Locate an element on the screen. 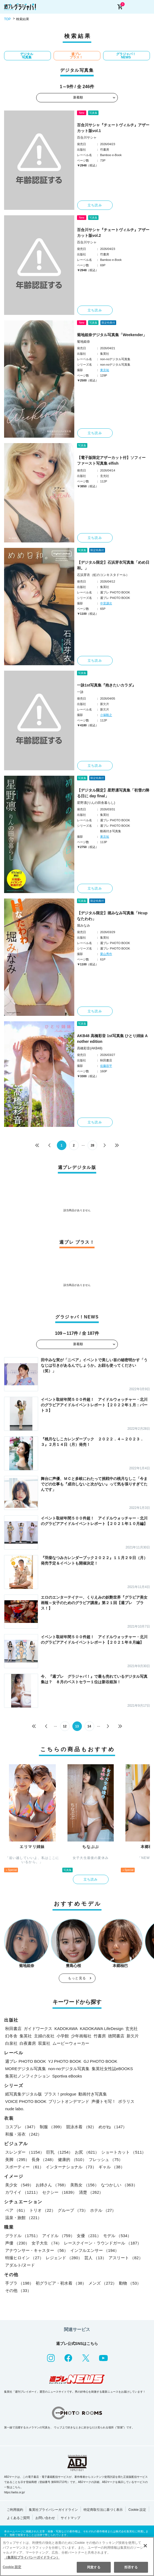 The width and height of the screenshot is (154, 2576). 菊地姫奈デジタル写真集「Weekender」 is located at coordinates (112, 335).